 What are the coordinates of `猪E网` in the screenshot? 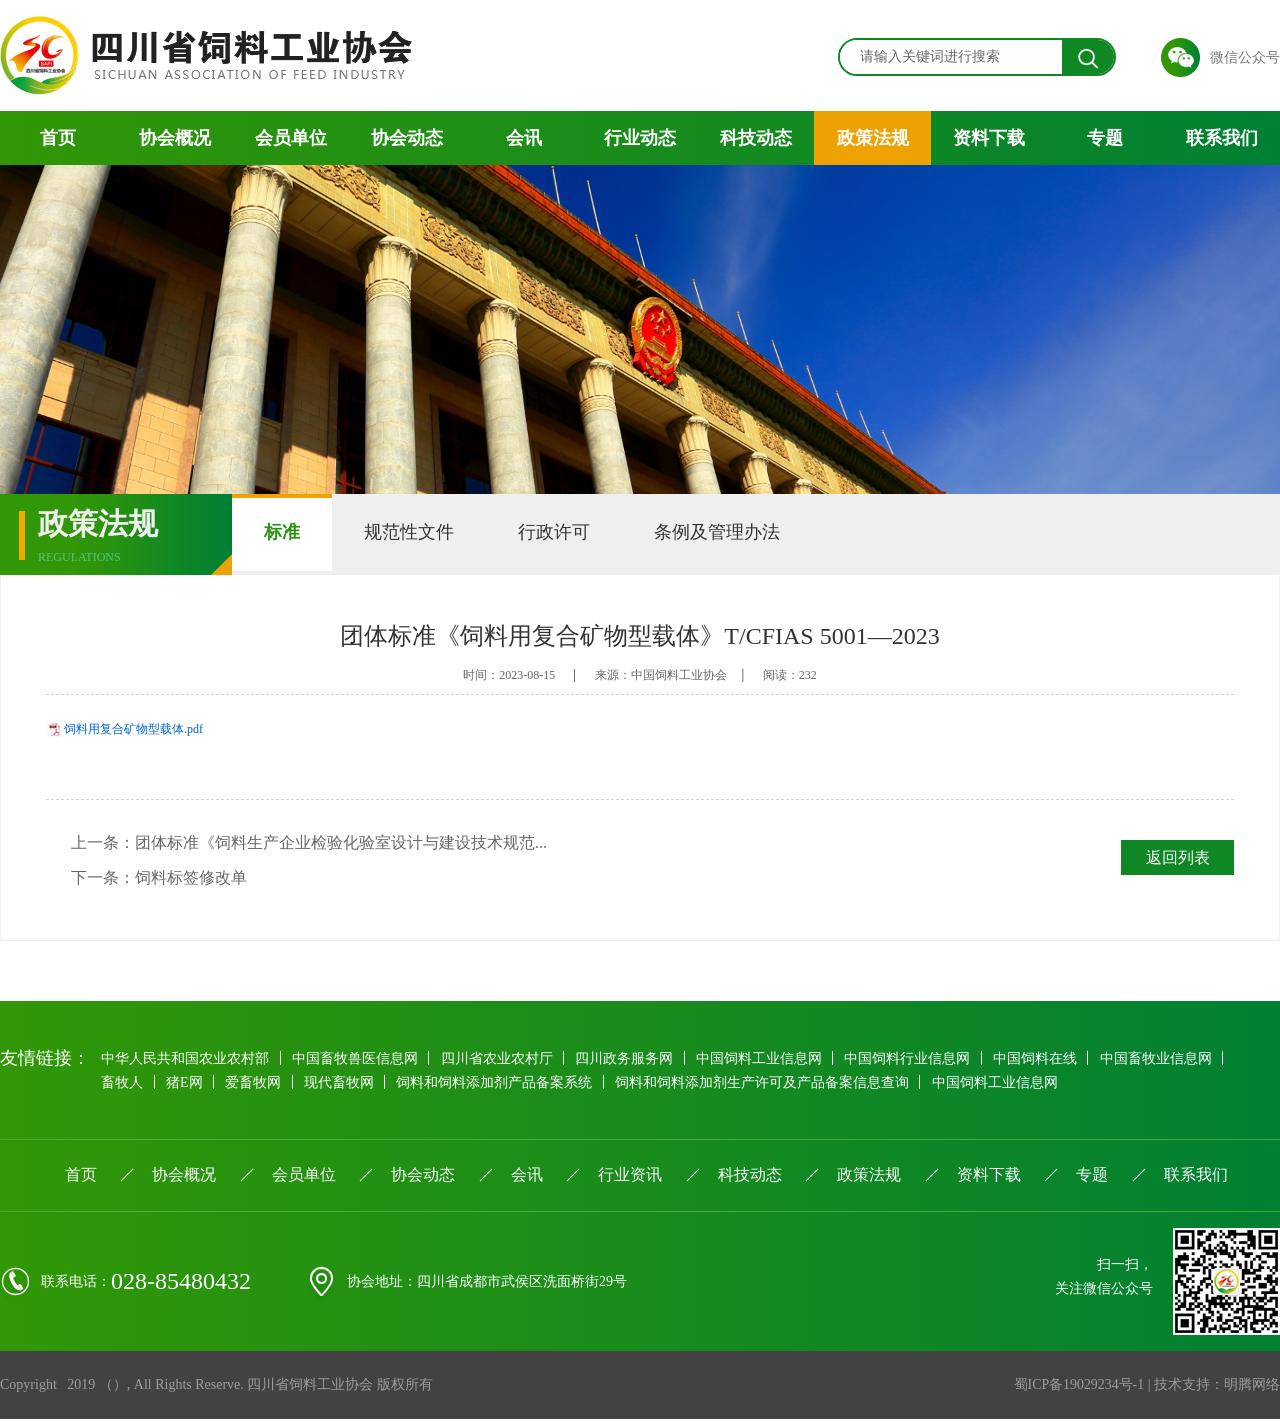 It's located at (186, 1083).